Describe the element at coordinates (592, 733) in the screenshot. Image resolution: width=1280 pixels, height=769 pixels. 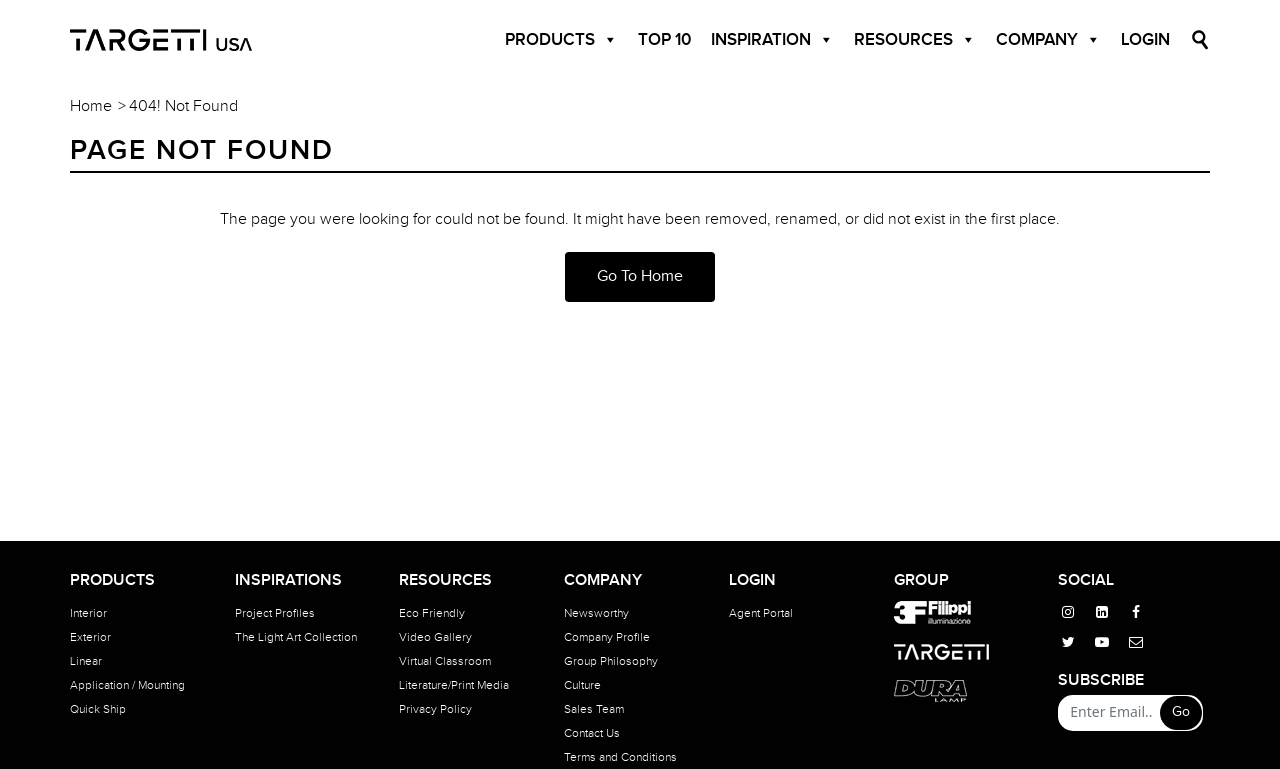
I see `Contact Us` at that location.